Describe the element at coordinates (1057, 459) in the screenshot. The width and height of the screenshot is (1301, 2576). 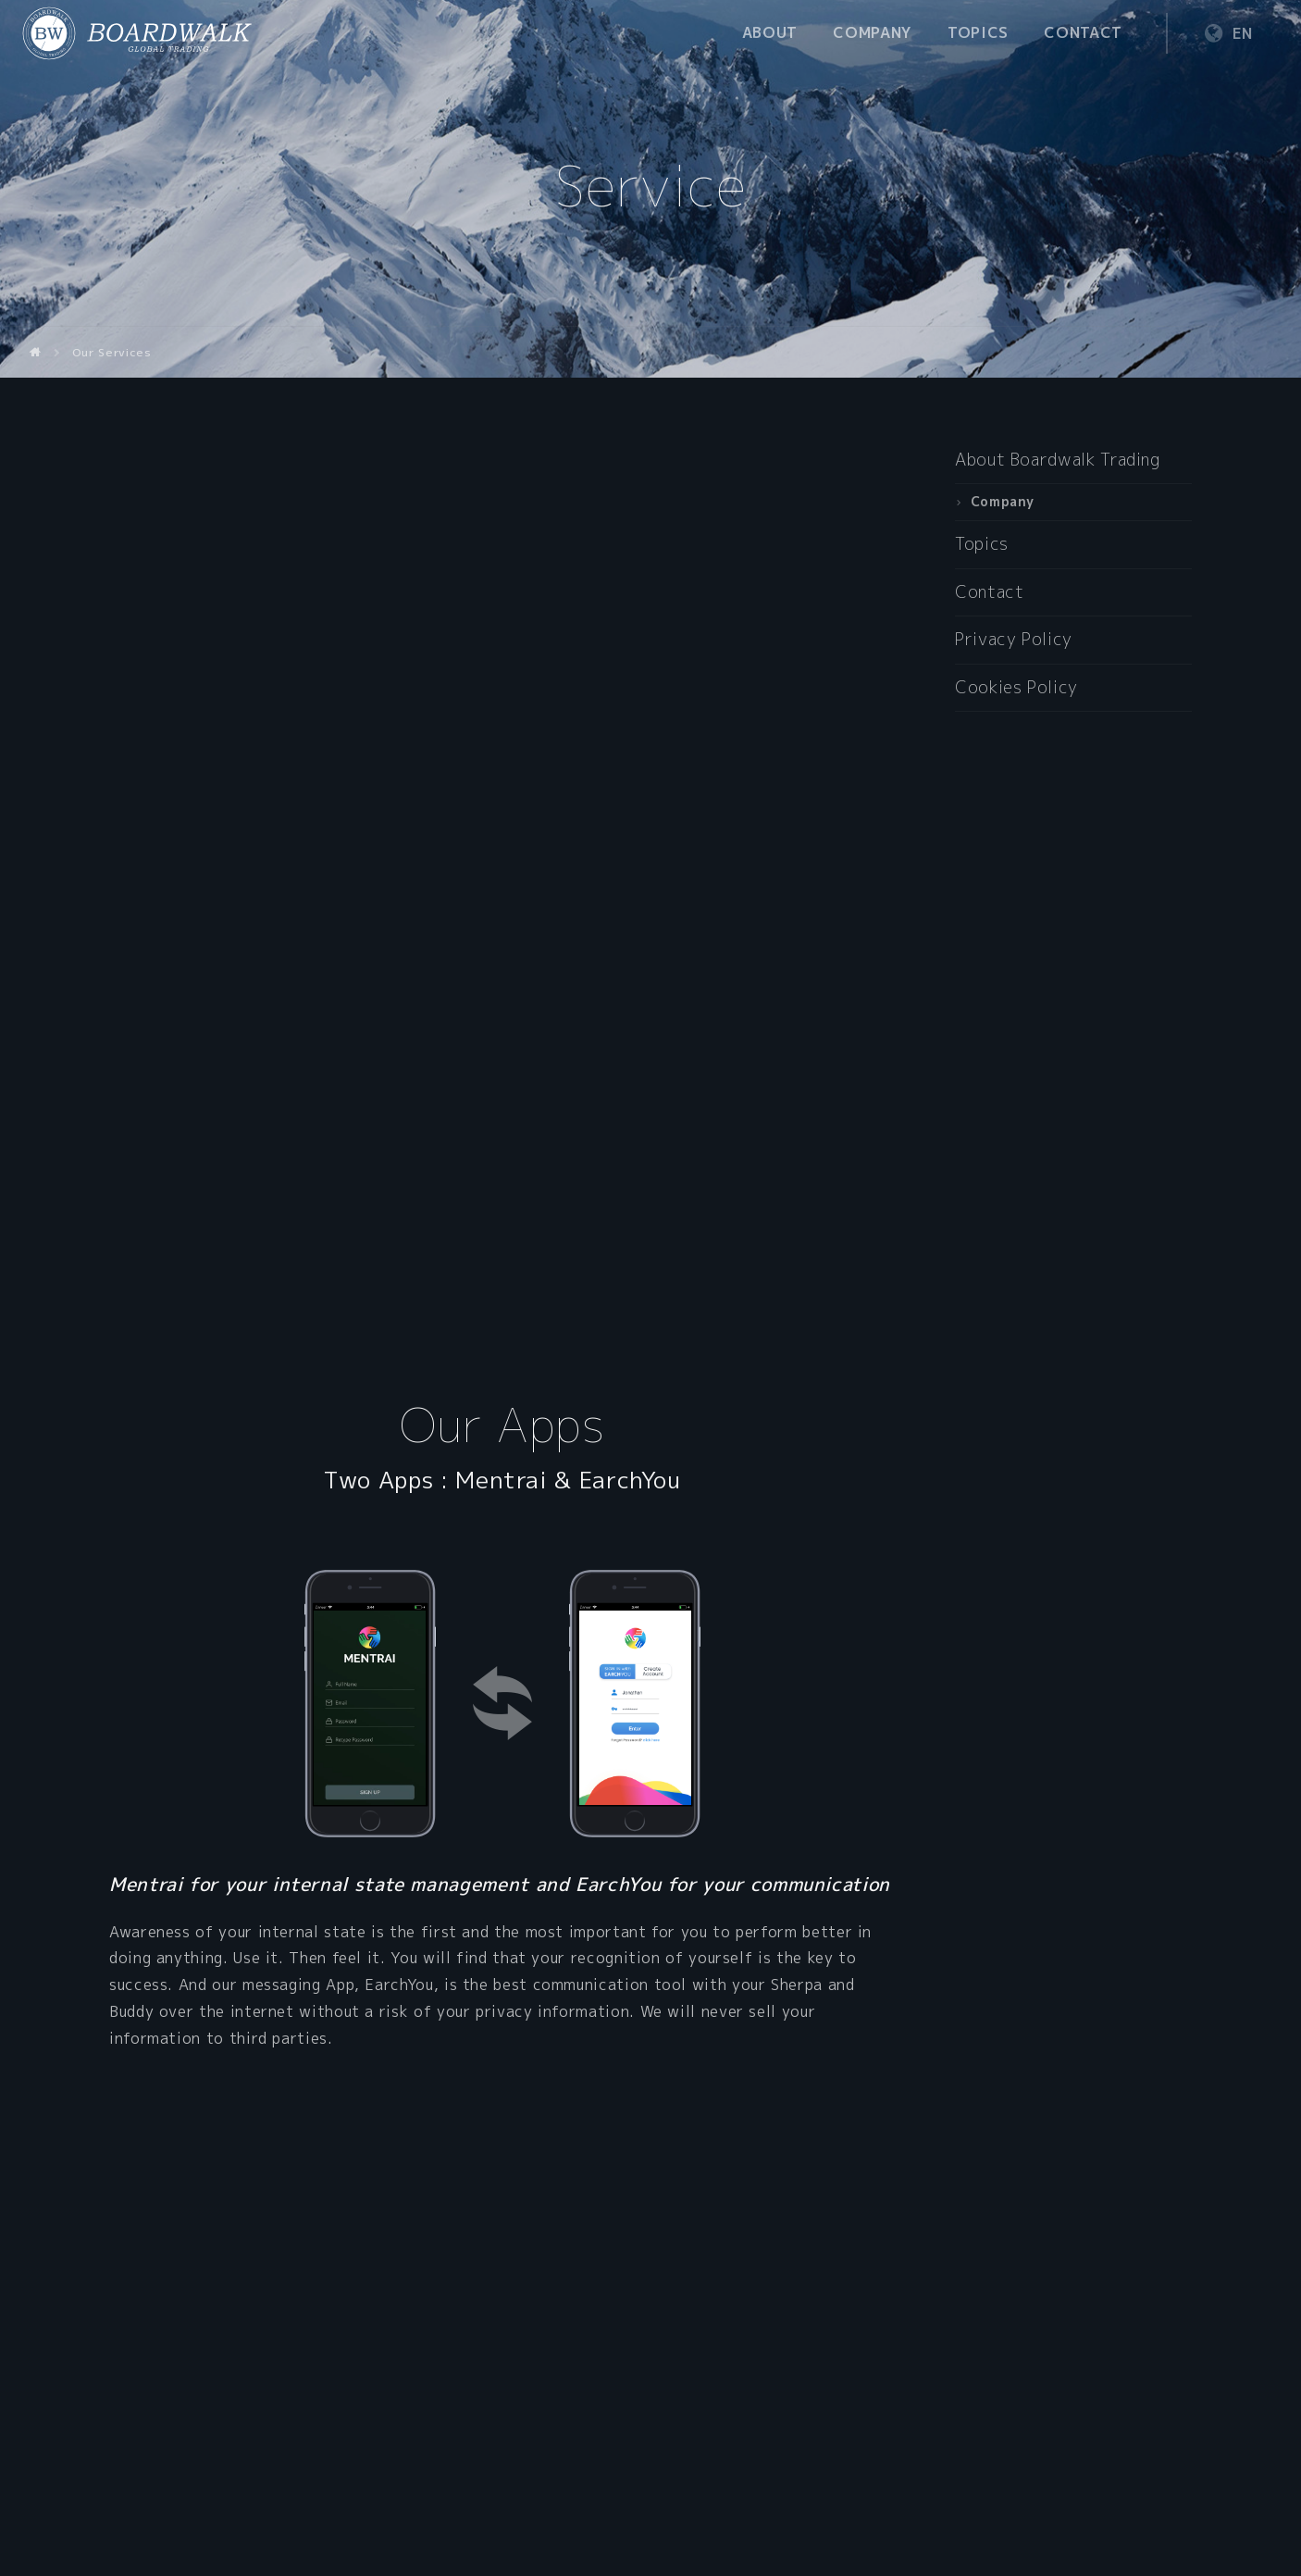
I see `About Boardwalk Trading` at that location.